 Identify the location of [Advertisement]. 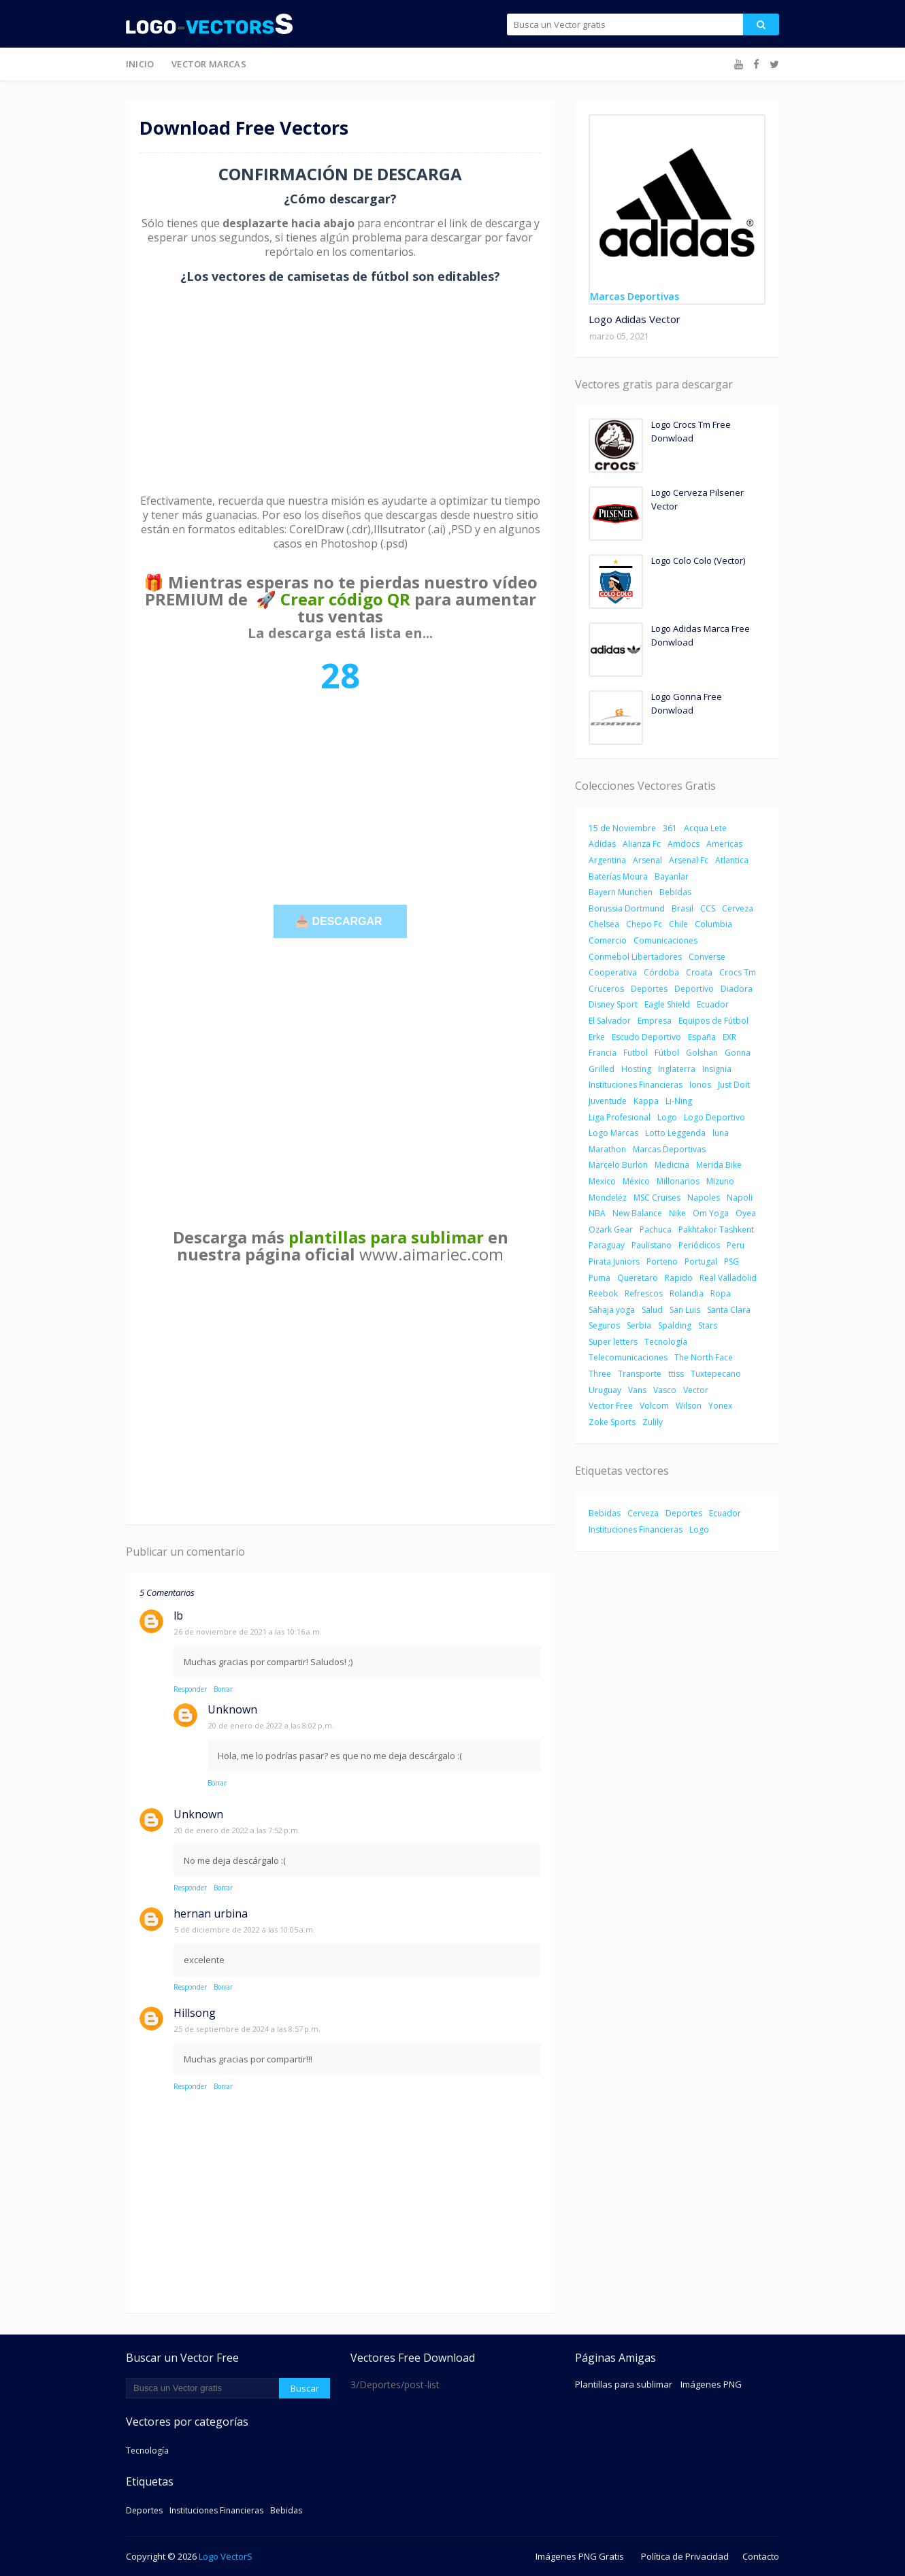
(340, 389).